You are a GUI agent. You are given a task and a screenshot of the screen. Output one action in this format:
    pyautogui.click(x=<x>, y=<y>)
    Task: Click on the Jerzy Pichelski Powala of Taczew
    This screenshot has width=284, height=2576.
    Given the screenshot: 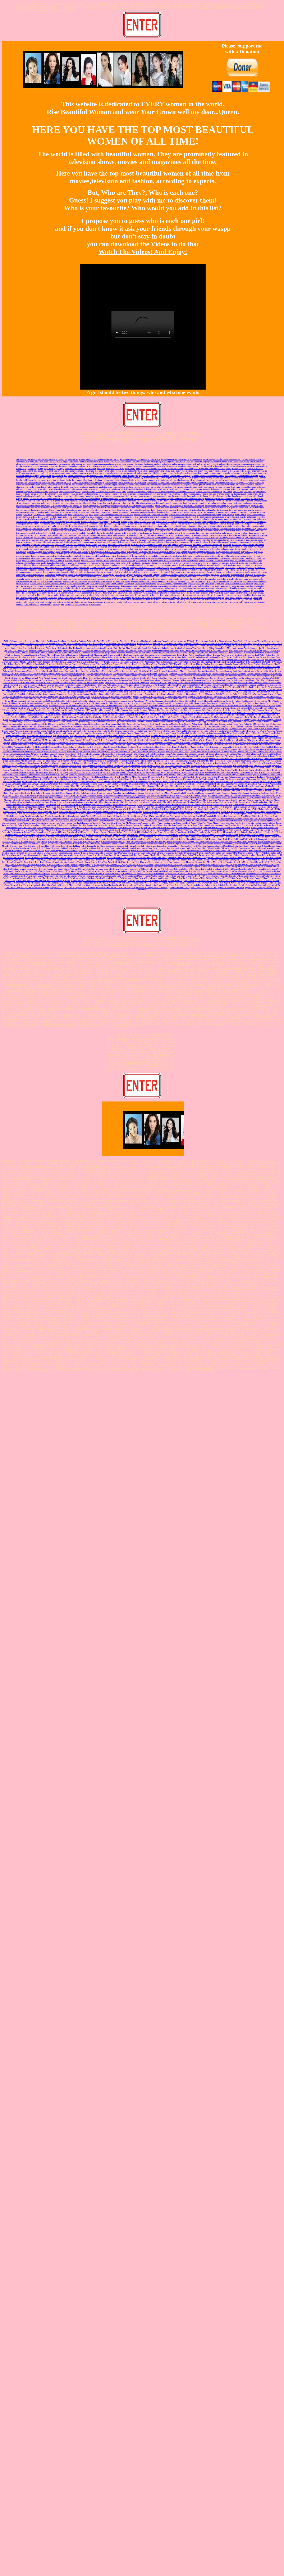 What is the action you would take?
    pyautogui.click(x=195, y=763)
    